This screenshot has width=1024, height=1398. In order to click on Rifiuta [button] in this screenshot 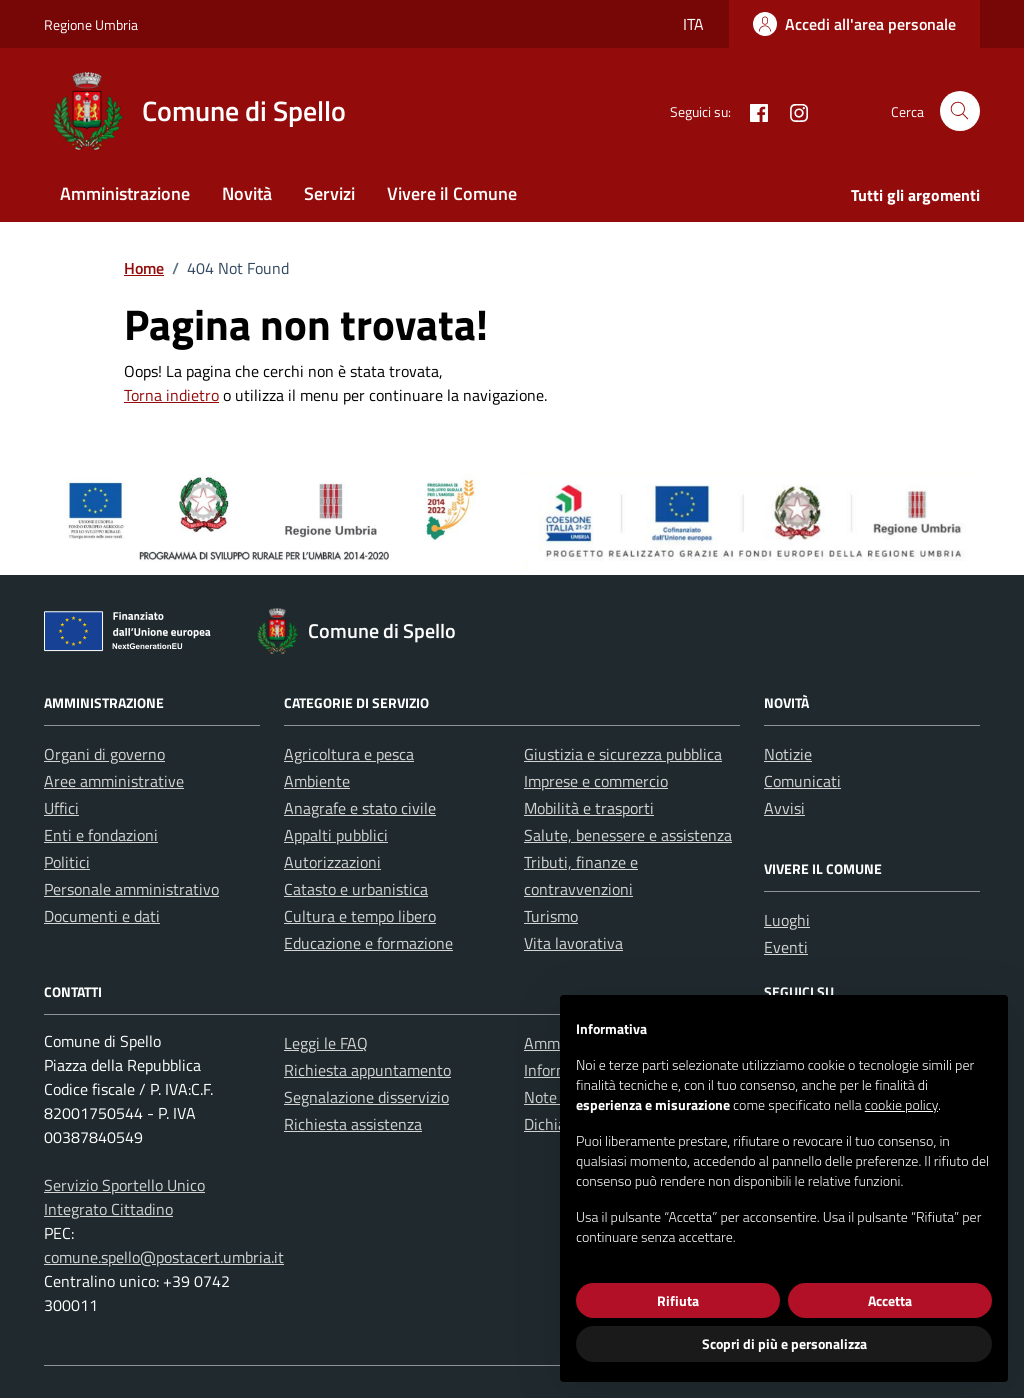, I will do `click(678, 1300)`.